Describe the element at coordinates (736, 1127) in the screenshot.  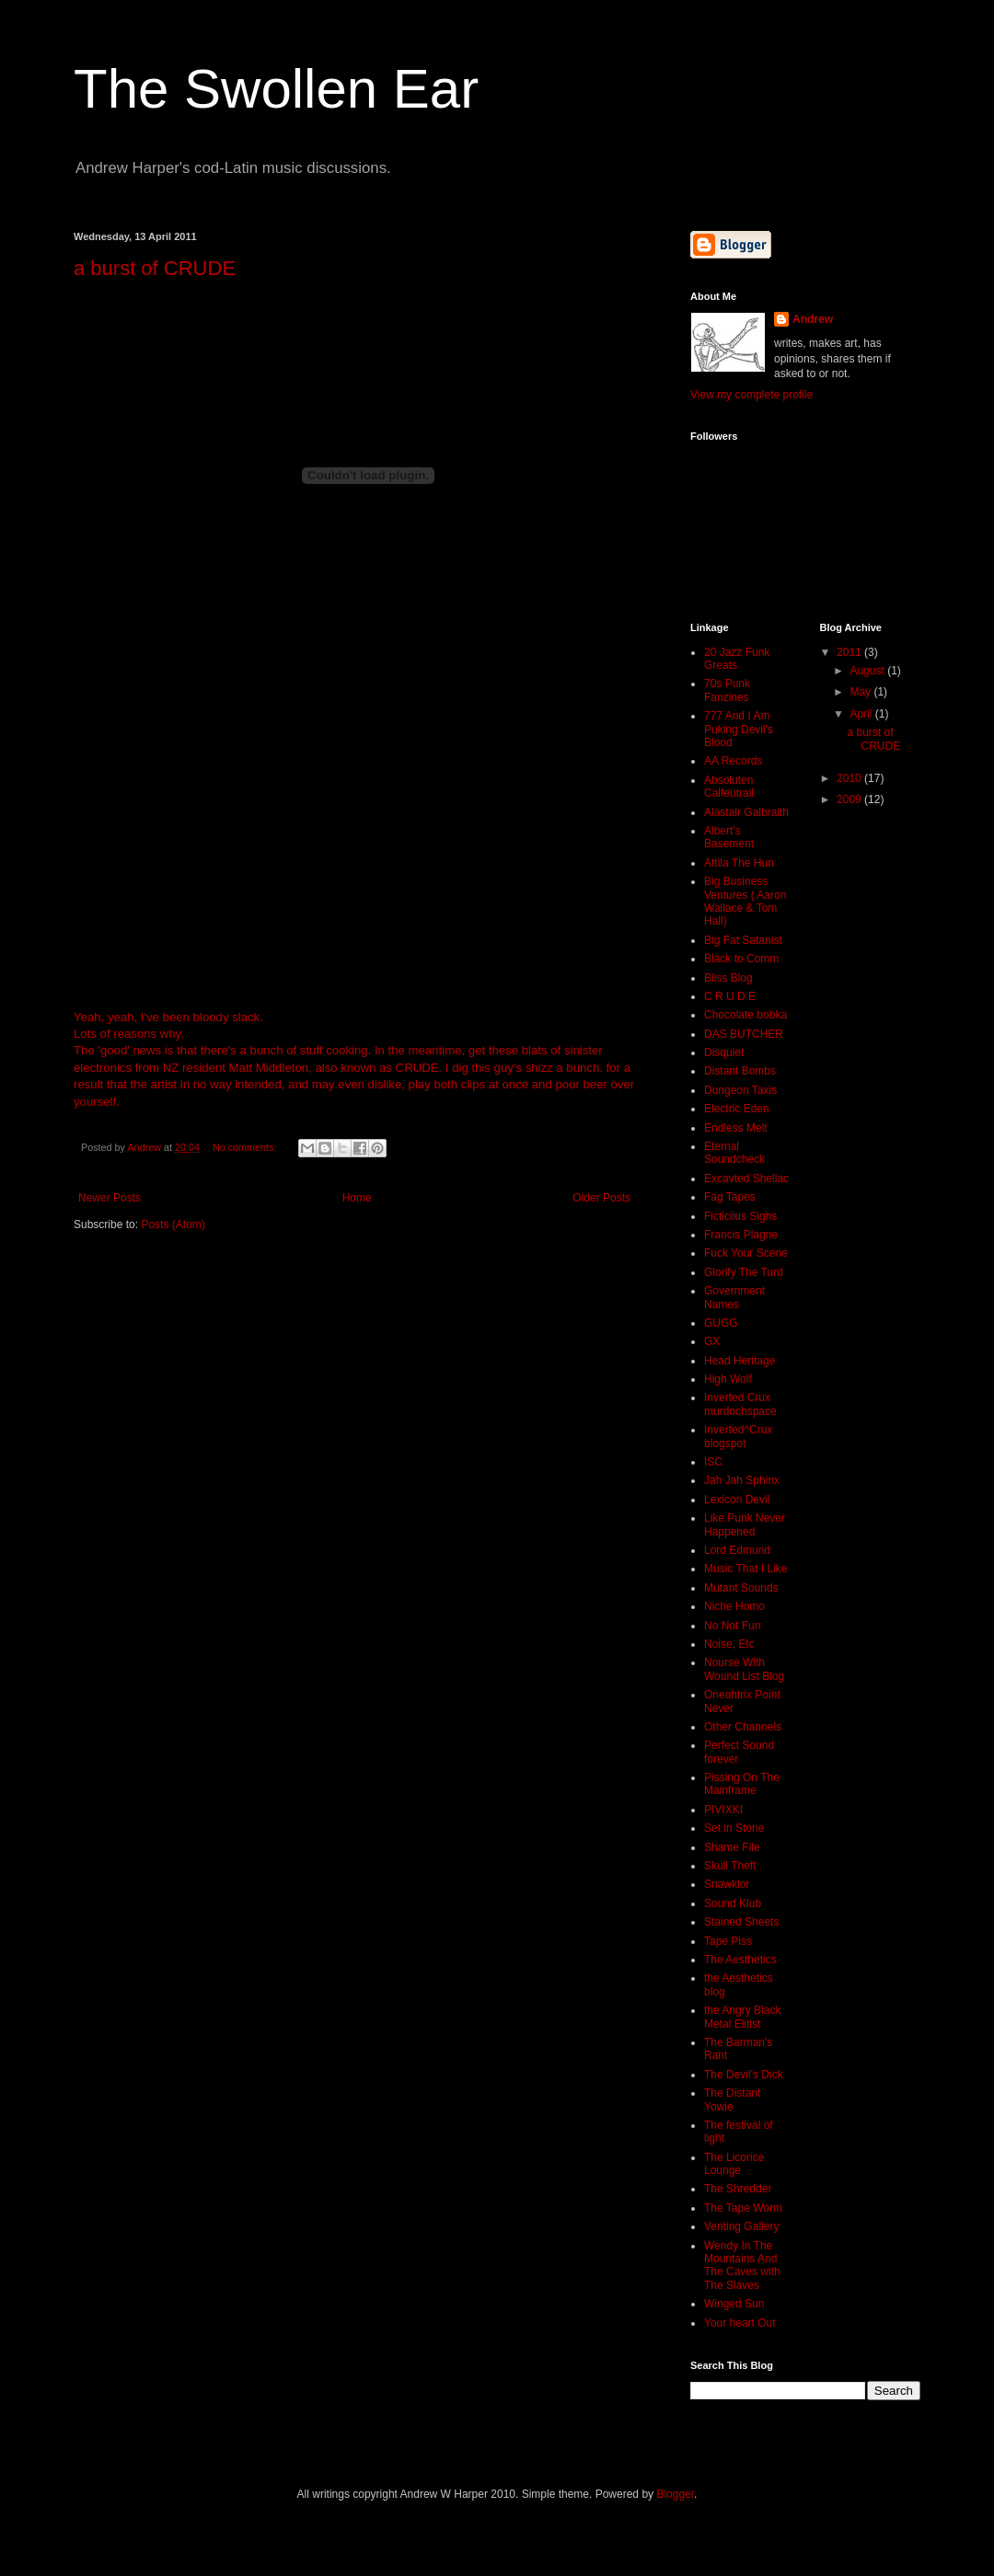
I see `Endless Melt` at that location.